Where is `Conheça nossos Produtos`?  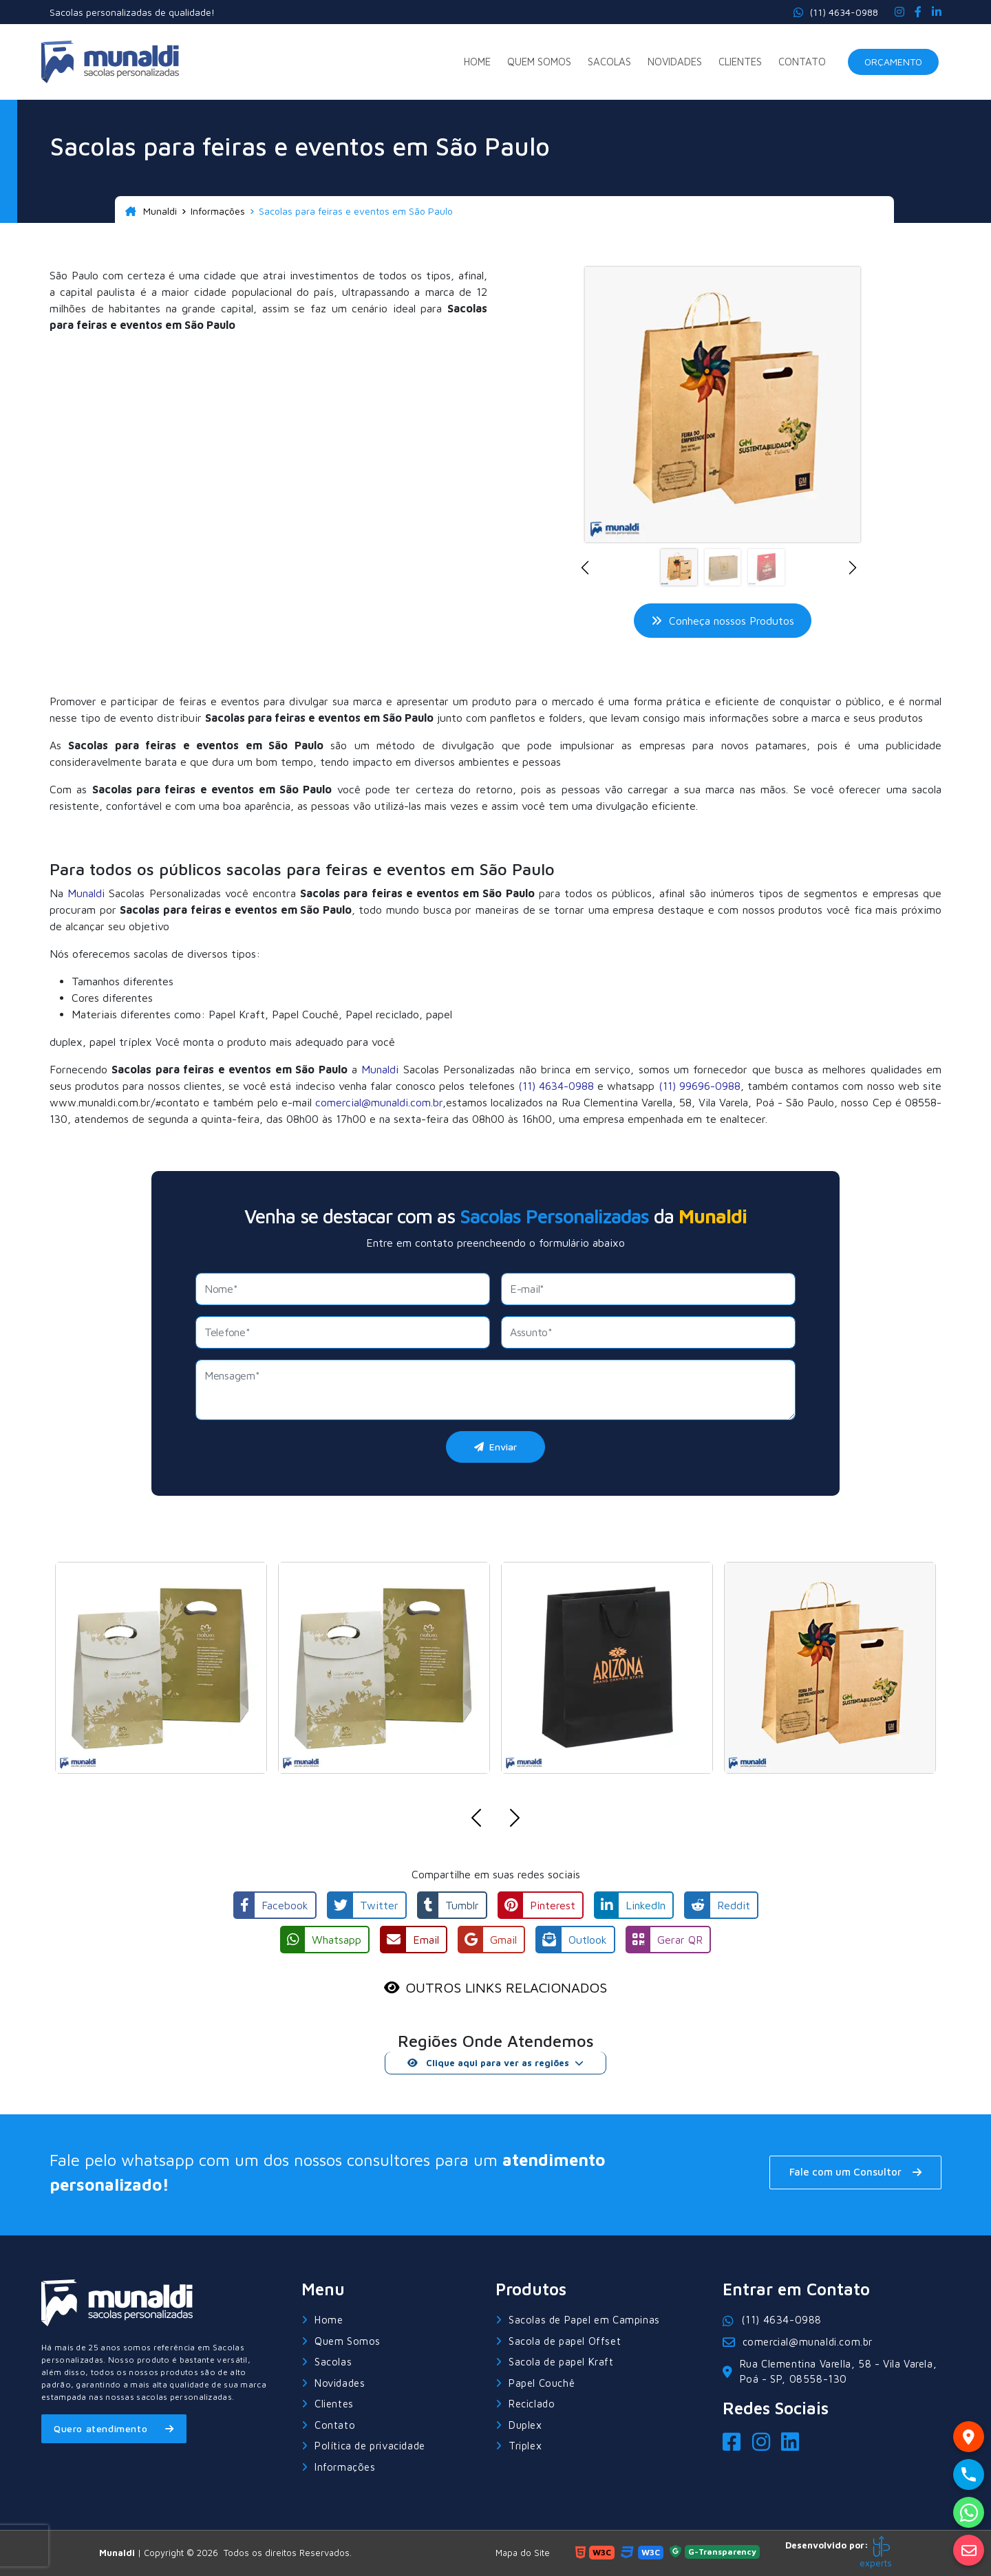
Conheça nossos Produtos is located at coordinates (722, 620).